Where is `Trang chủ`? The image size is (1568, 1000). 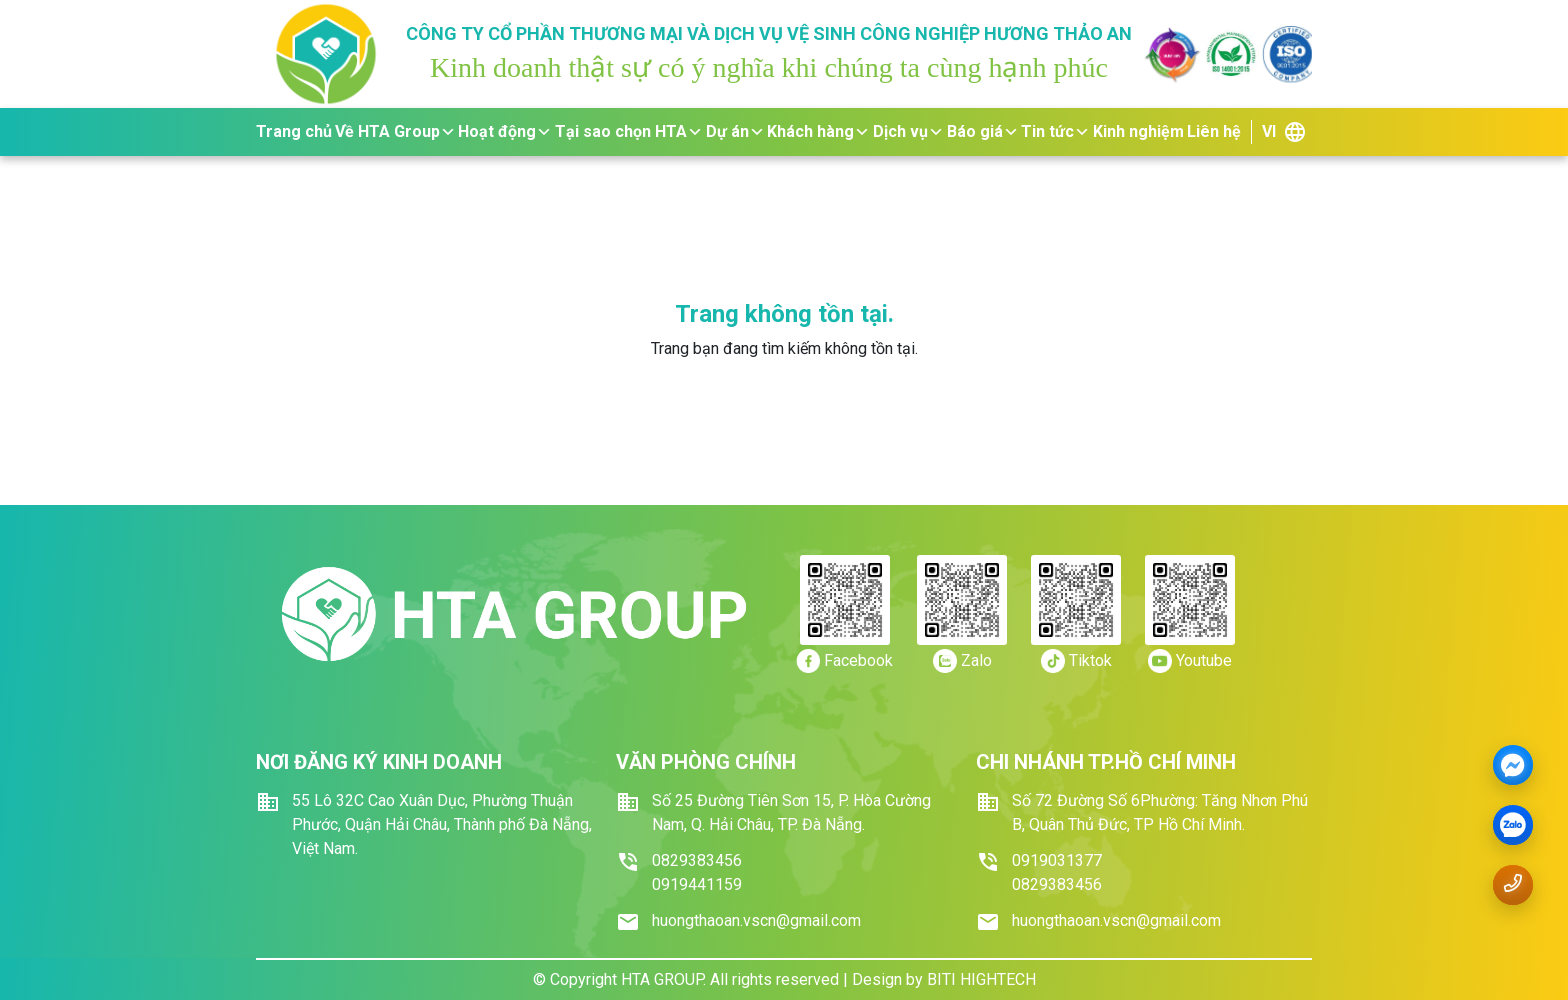 Trang chủ is located at coordinates (294, 131).